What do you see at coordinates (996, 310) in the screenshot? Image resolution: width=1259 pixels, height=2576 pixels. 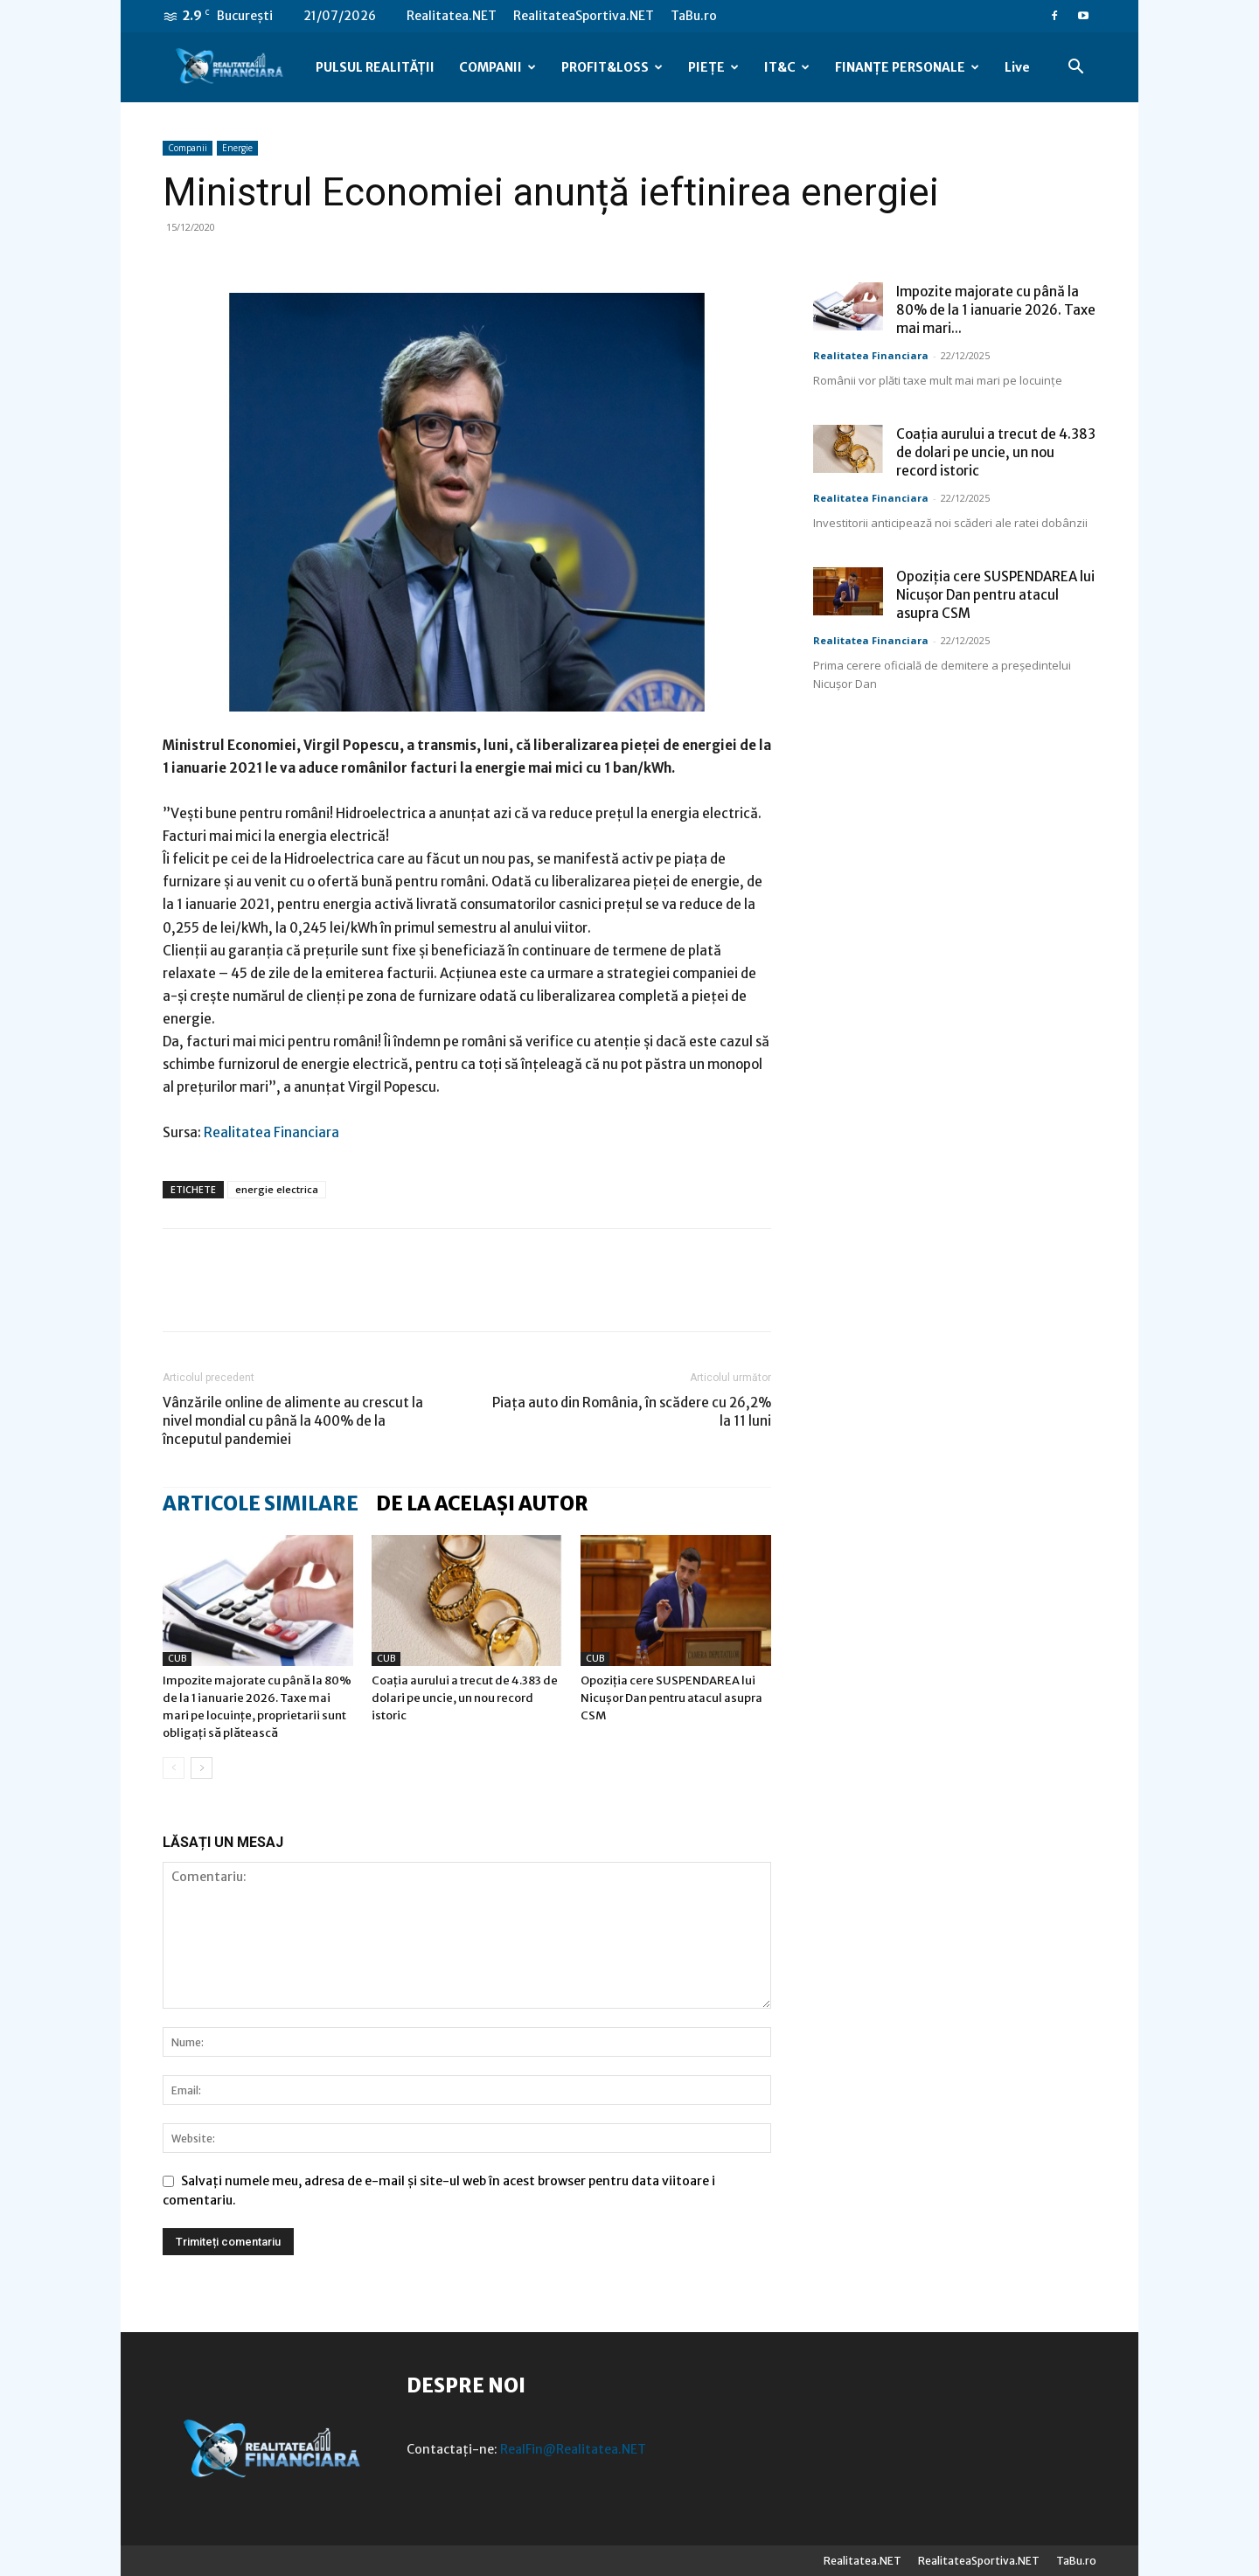 I see `Impozite majorate cu până la 80% de la 1 ianuarie 2026. Taxe mai mari...` at bounding box center [996, 310].